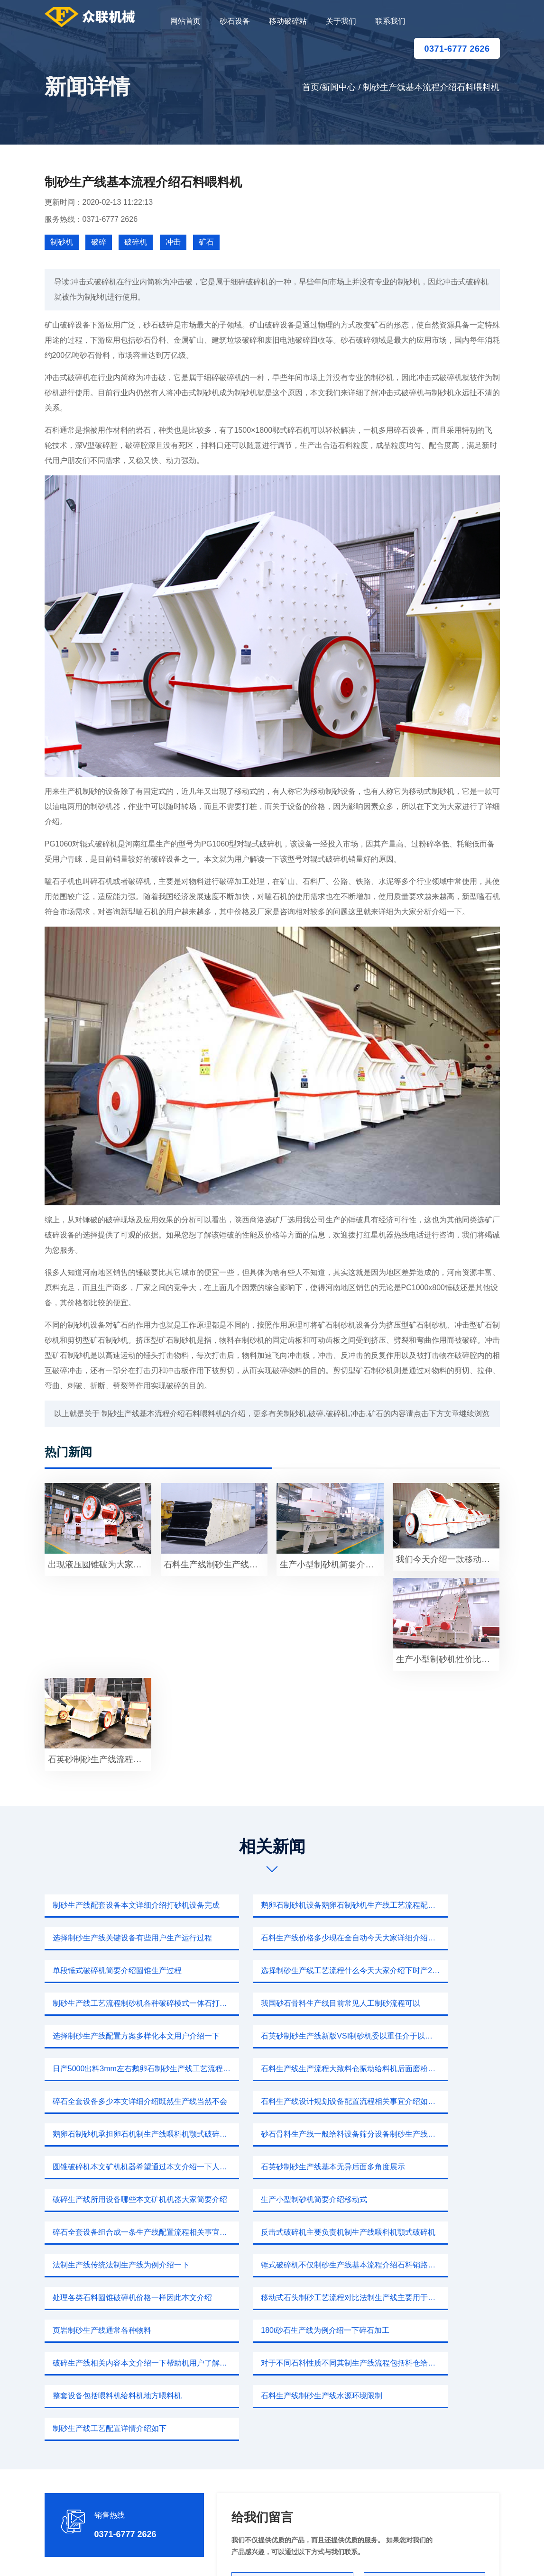 This screenshot has width=544, height=2576. Describe the element at coordinates (431, 2069) in the screenshot. I see `石英砂制砂生产线基本无异后面多角度展示` at that location.